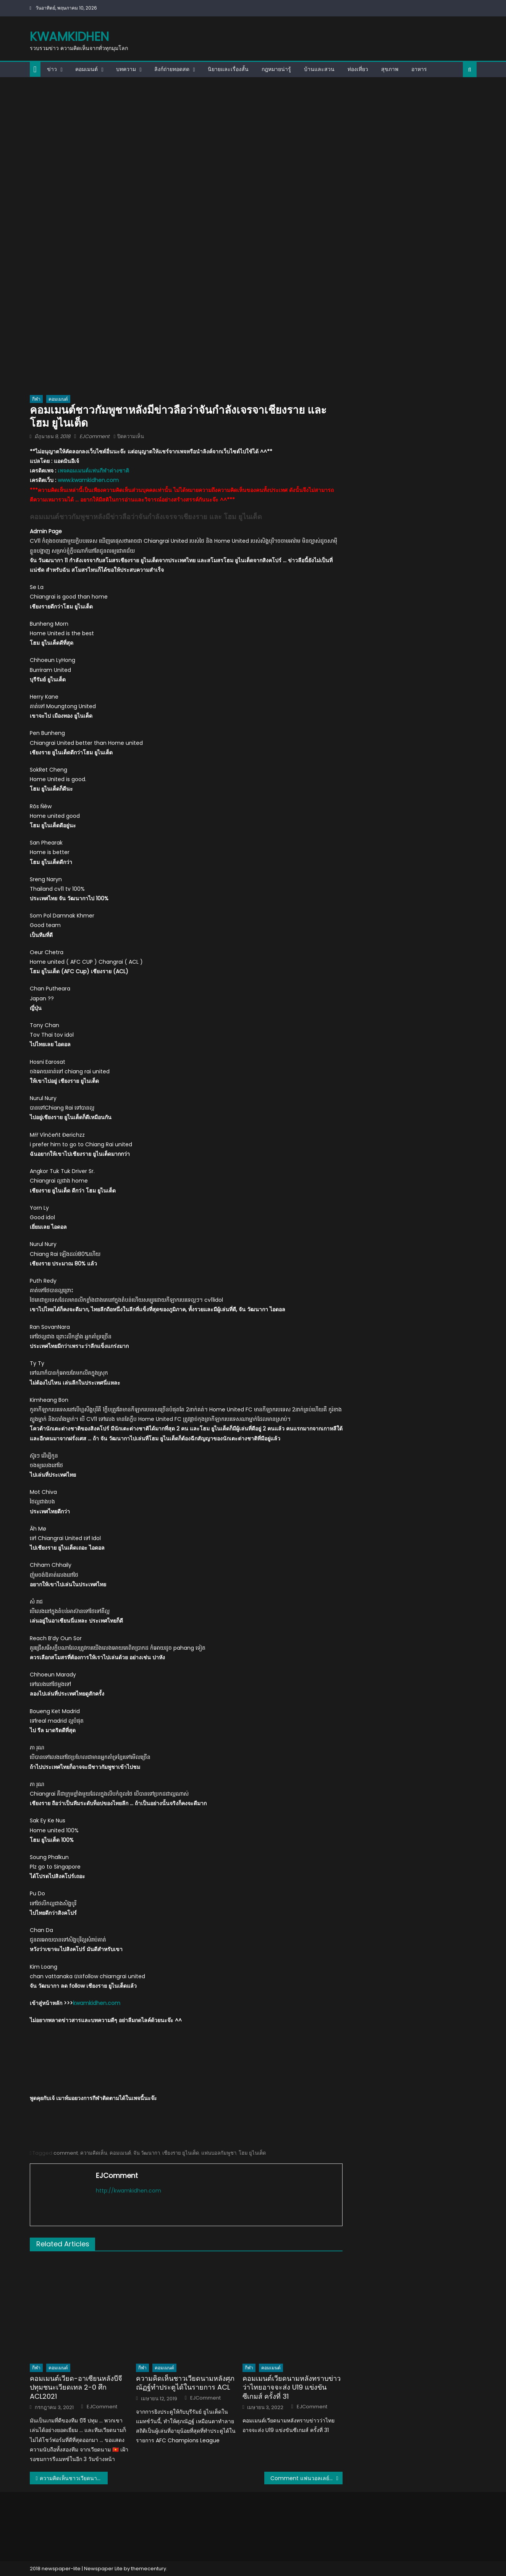 The height and width of the screenshot is (2576, 506). I want to click on ความคิดเห็นชาวเวียดนามเกี่ยวกับ 12 เมืองใหญ่ของไทย, so click(74, 2478).